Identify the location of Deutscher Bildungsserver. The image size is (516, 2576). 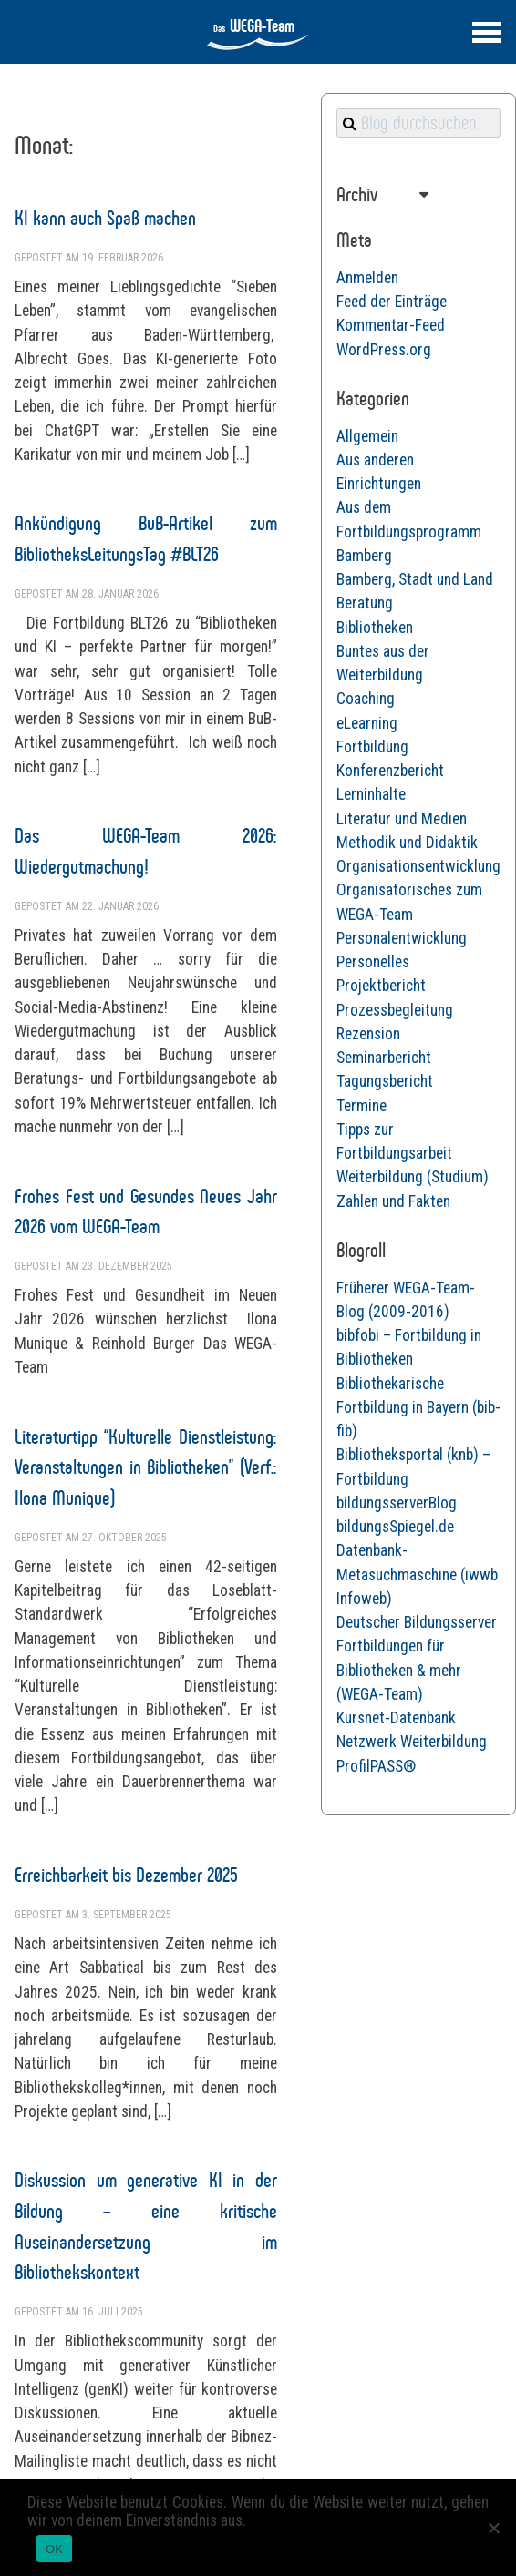
(416, 1622).